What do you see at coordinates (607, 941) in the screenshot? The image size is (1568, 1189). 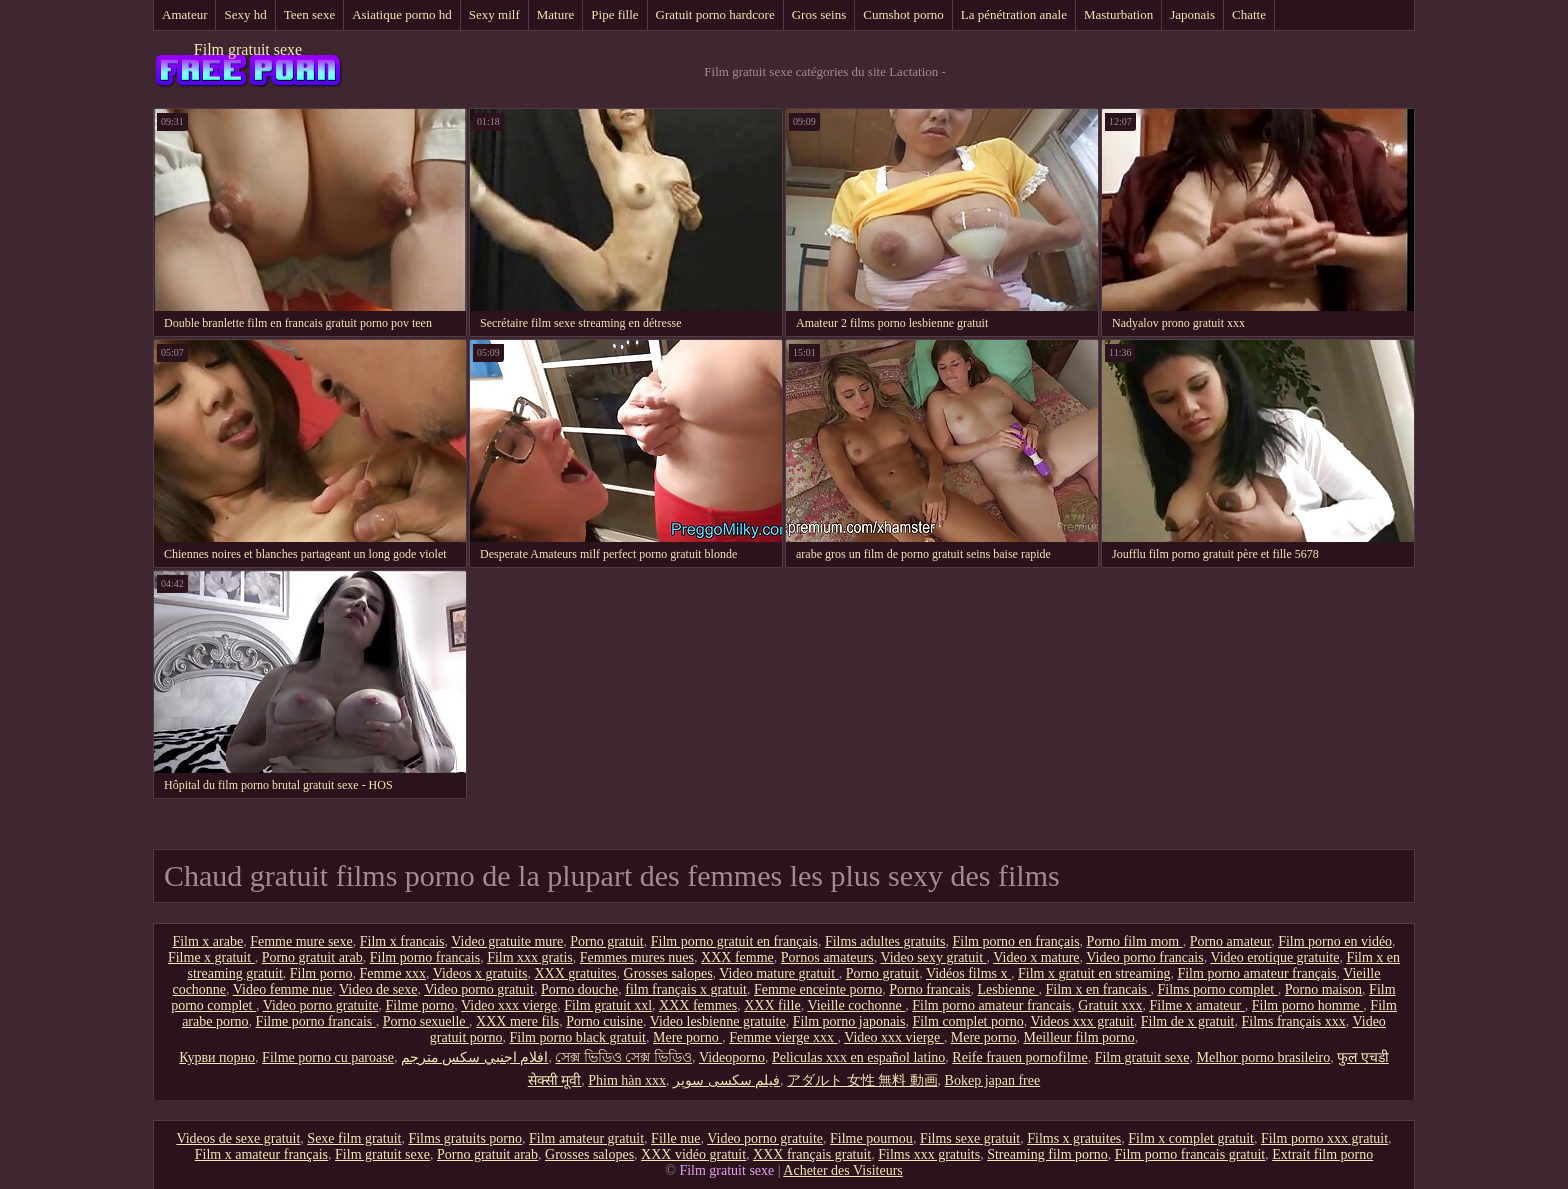 I see `Porno gratuit` at bounding box center [607, 941].